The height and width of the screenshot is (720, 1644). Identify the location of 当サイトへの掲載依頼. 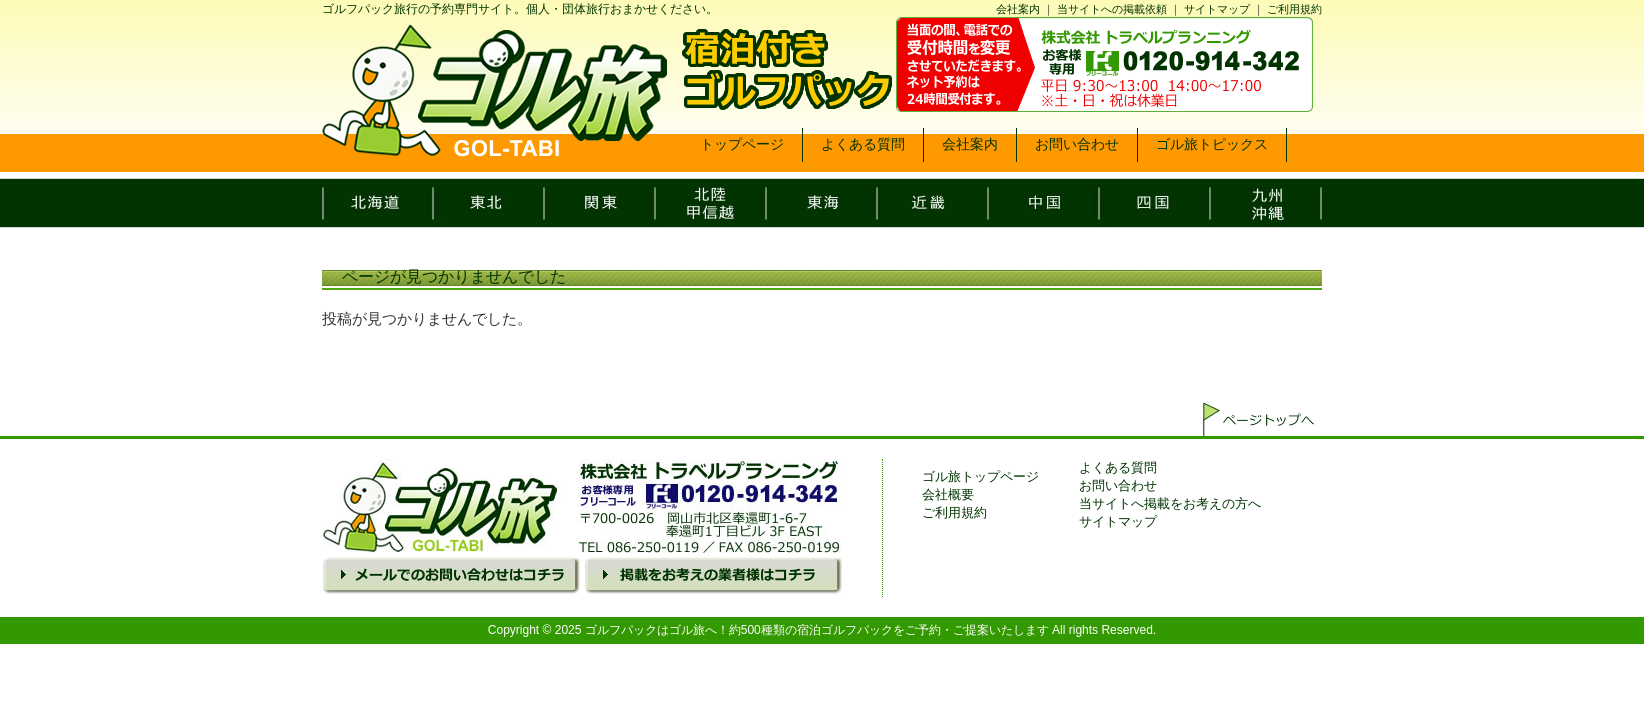
(1112, 9).